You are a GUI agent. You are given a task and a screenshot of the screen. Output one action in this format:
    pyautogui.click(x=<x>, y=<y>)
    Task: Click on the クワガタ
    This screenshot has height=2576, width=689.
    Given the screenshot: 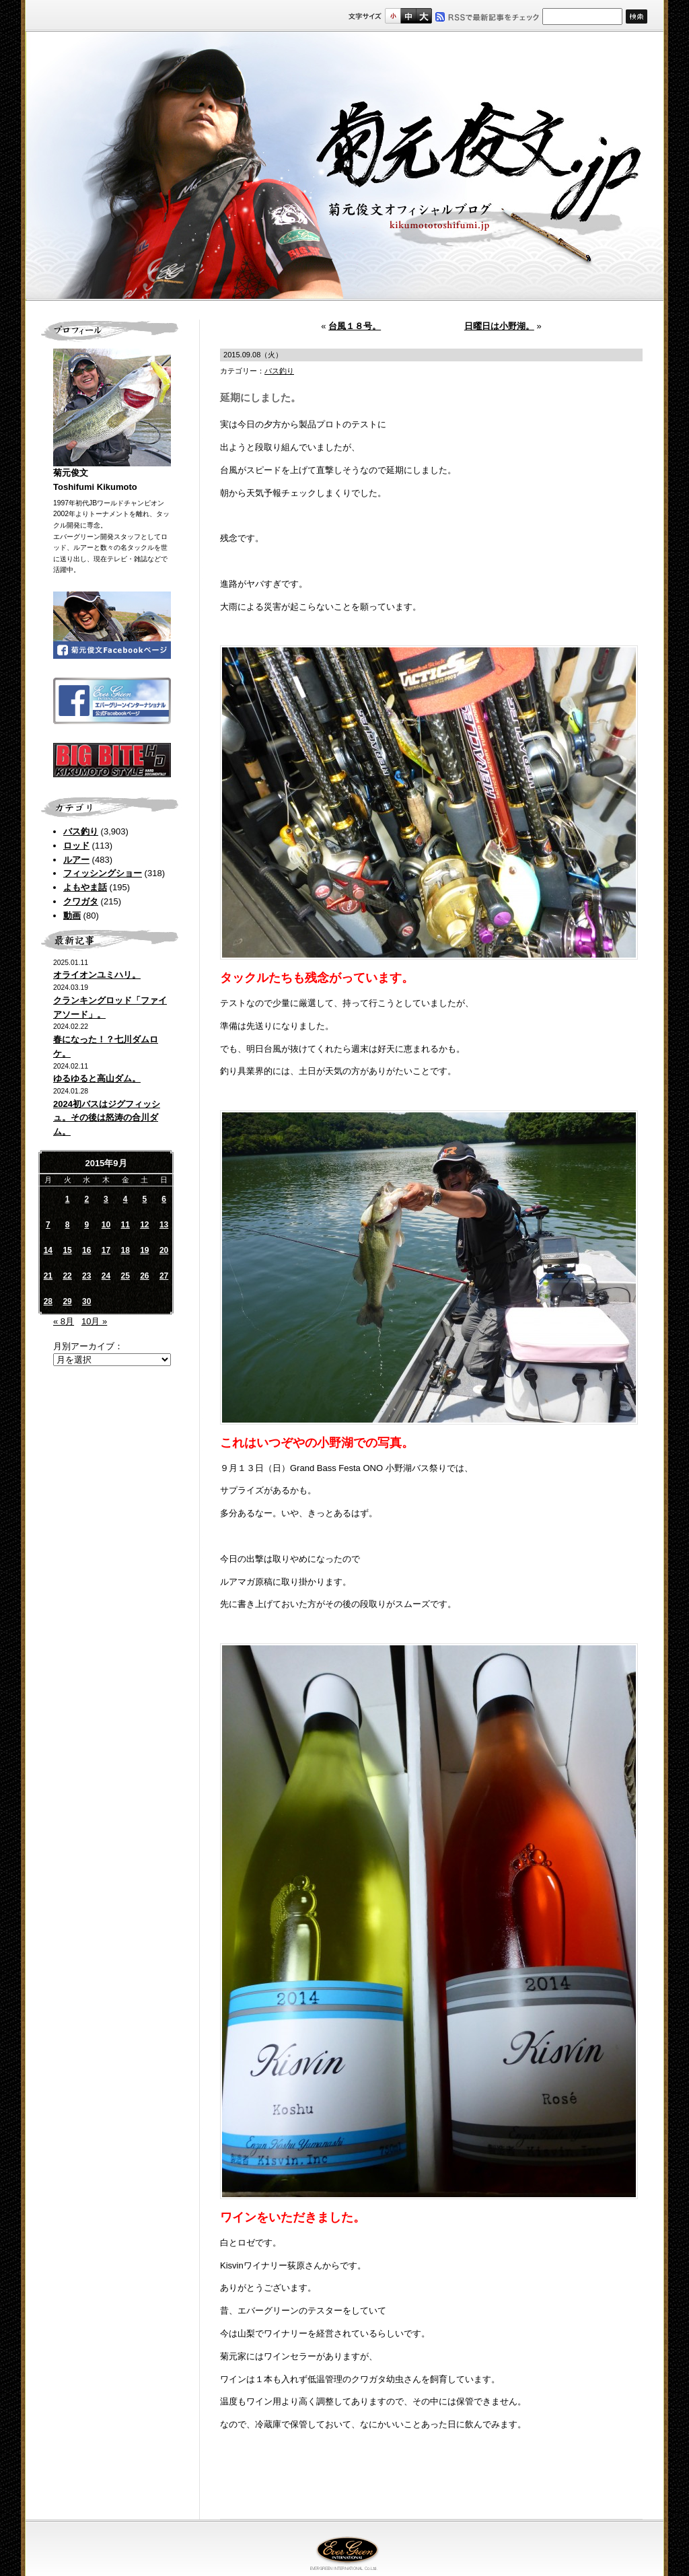 What is the action you would take?
    pyautogui.click(x=80, y=901)
    